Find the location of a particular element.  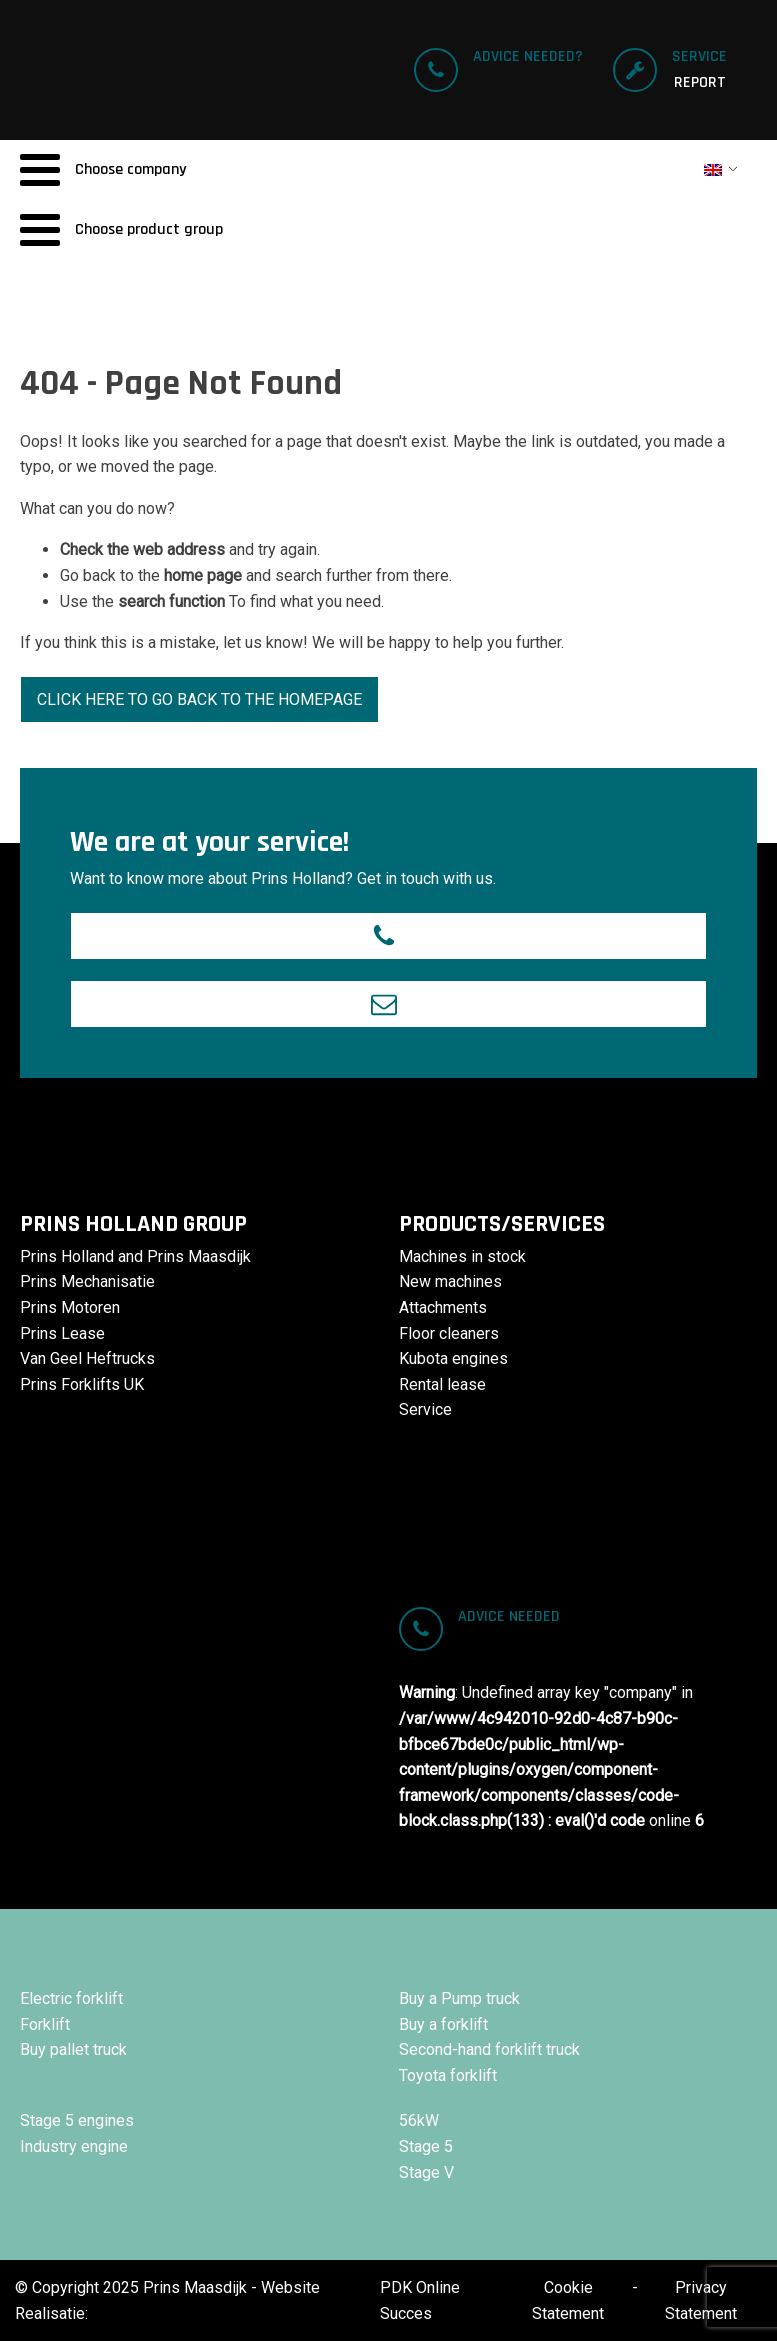

Buy a Pump truck is located at coordinates (459, 1998).